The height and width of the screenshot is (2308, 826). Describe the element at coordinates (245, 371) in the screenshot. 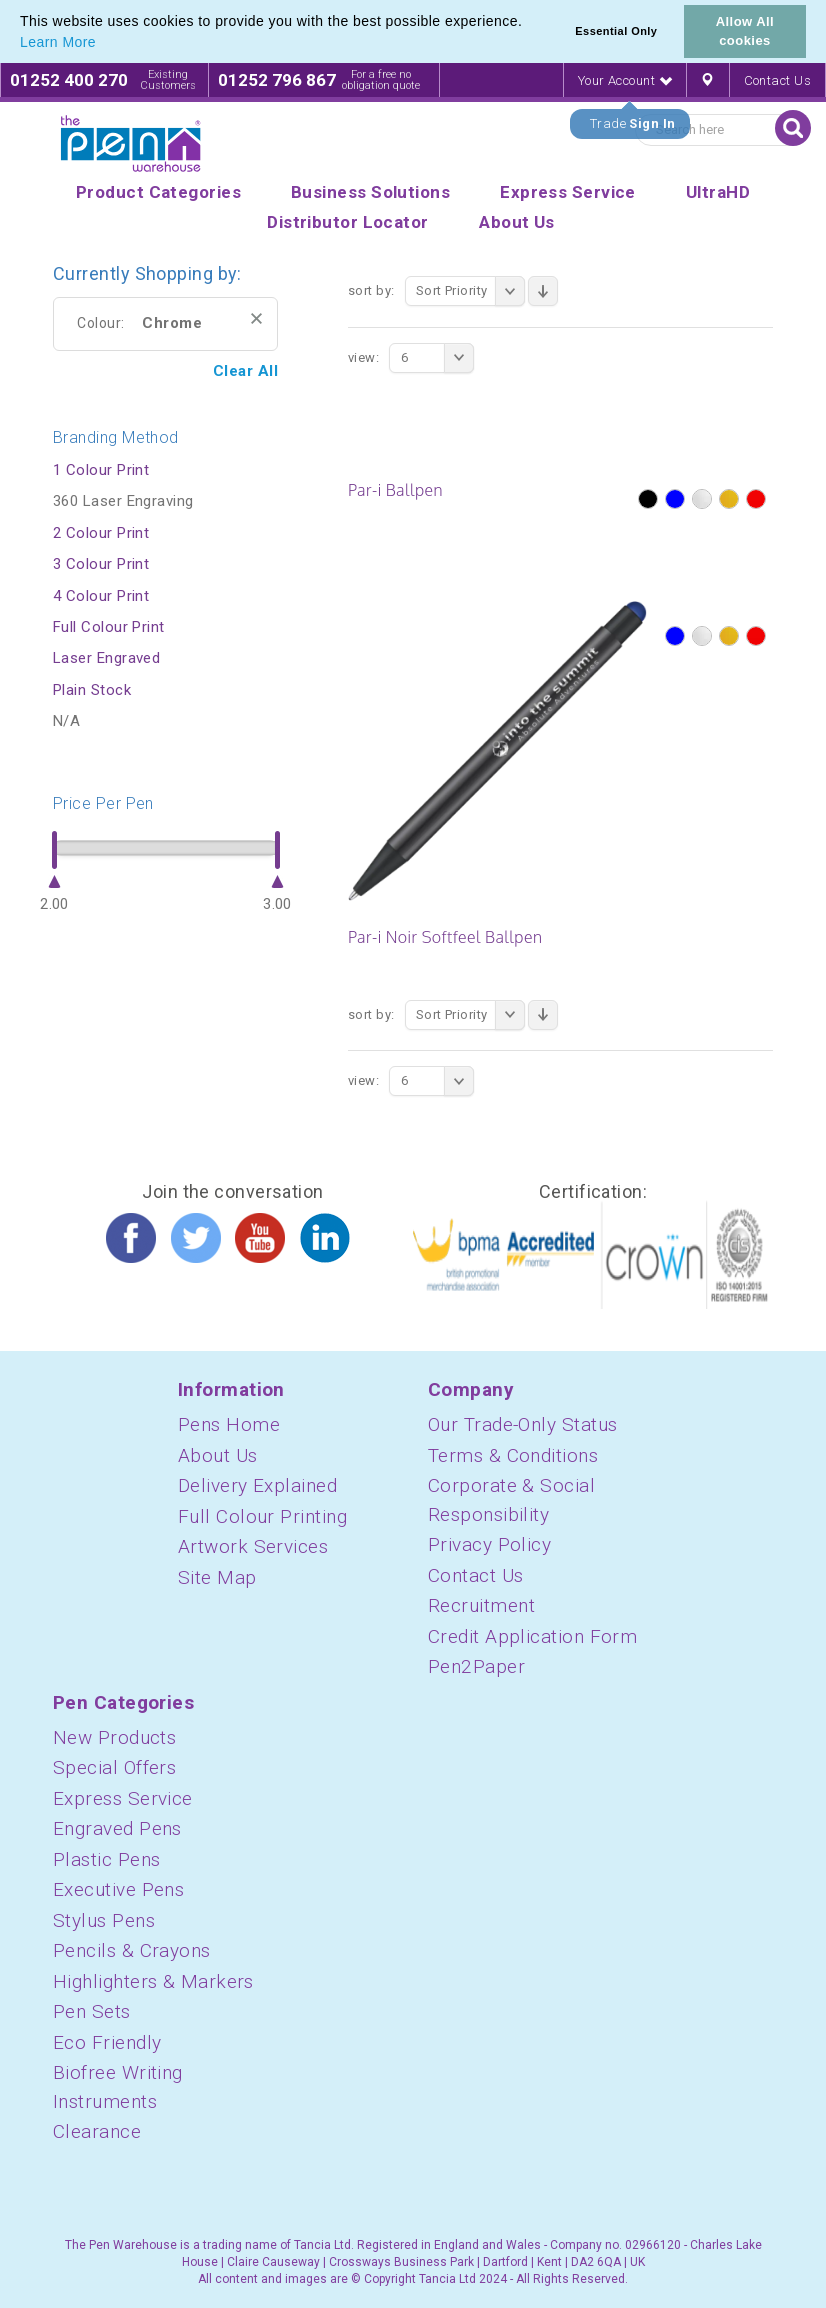

I see `Clear All` at that location.